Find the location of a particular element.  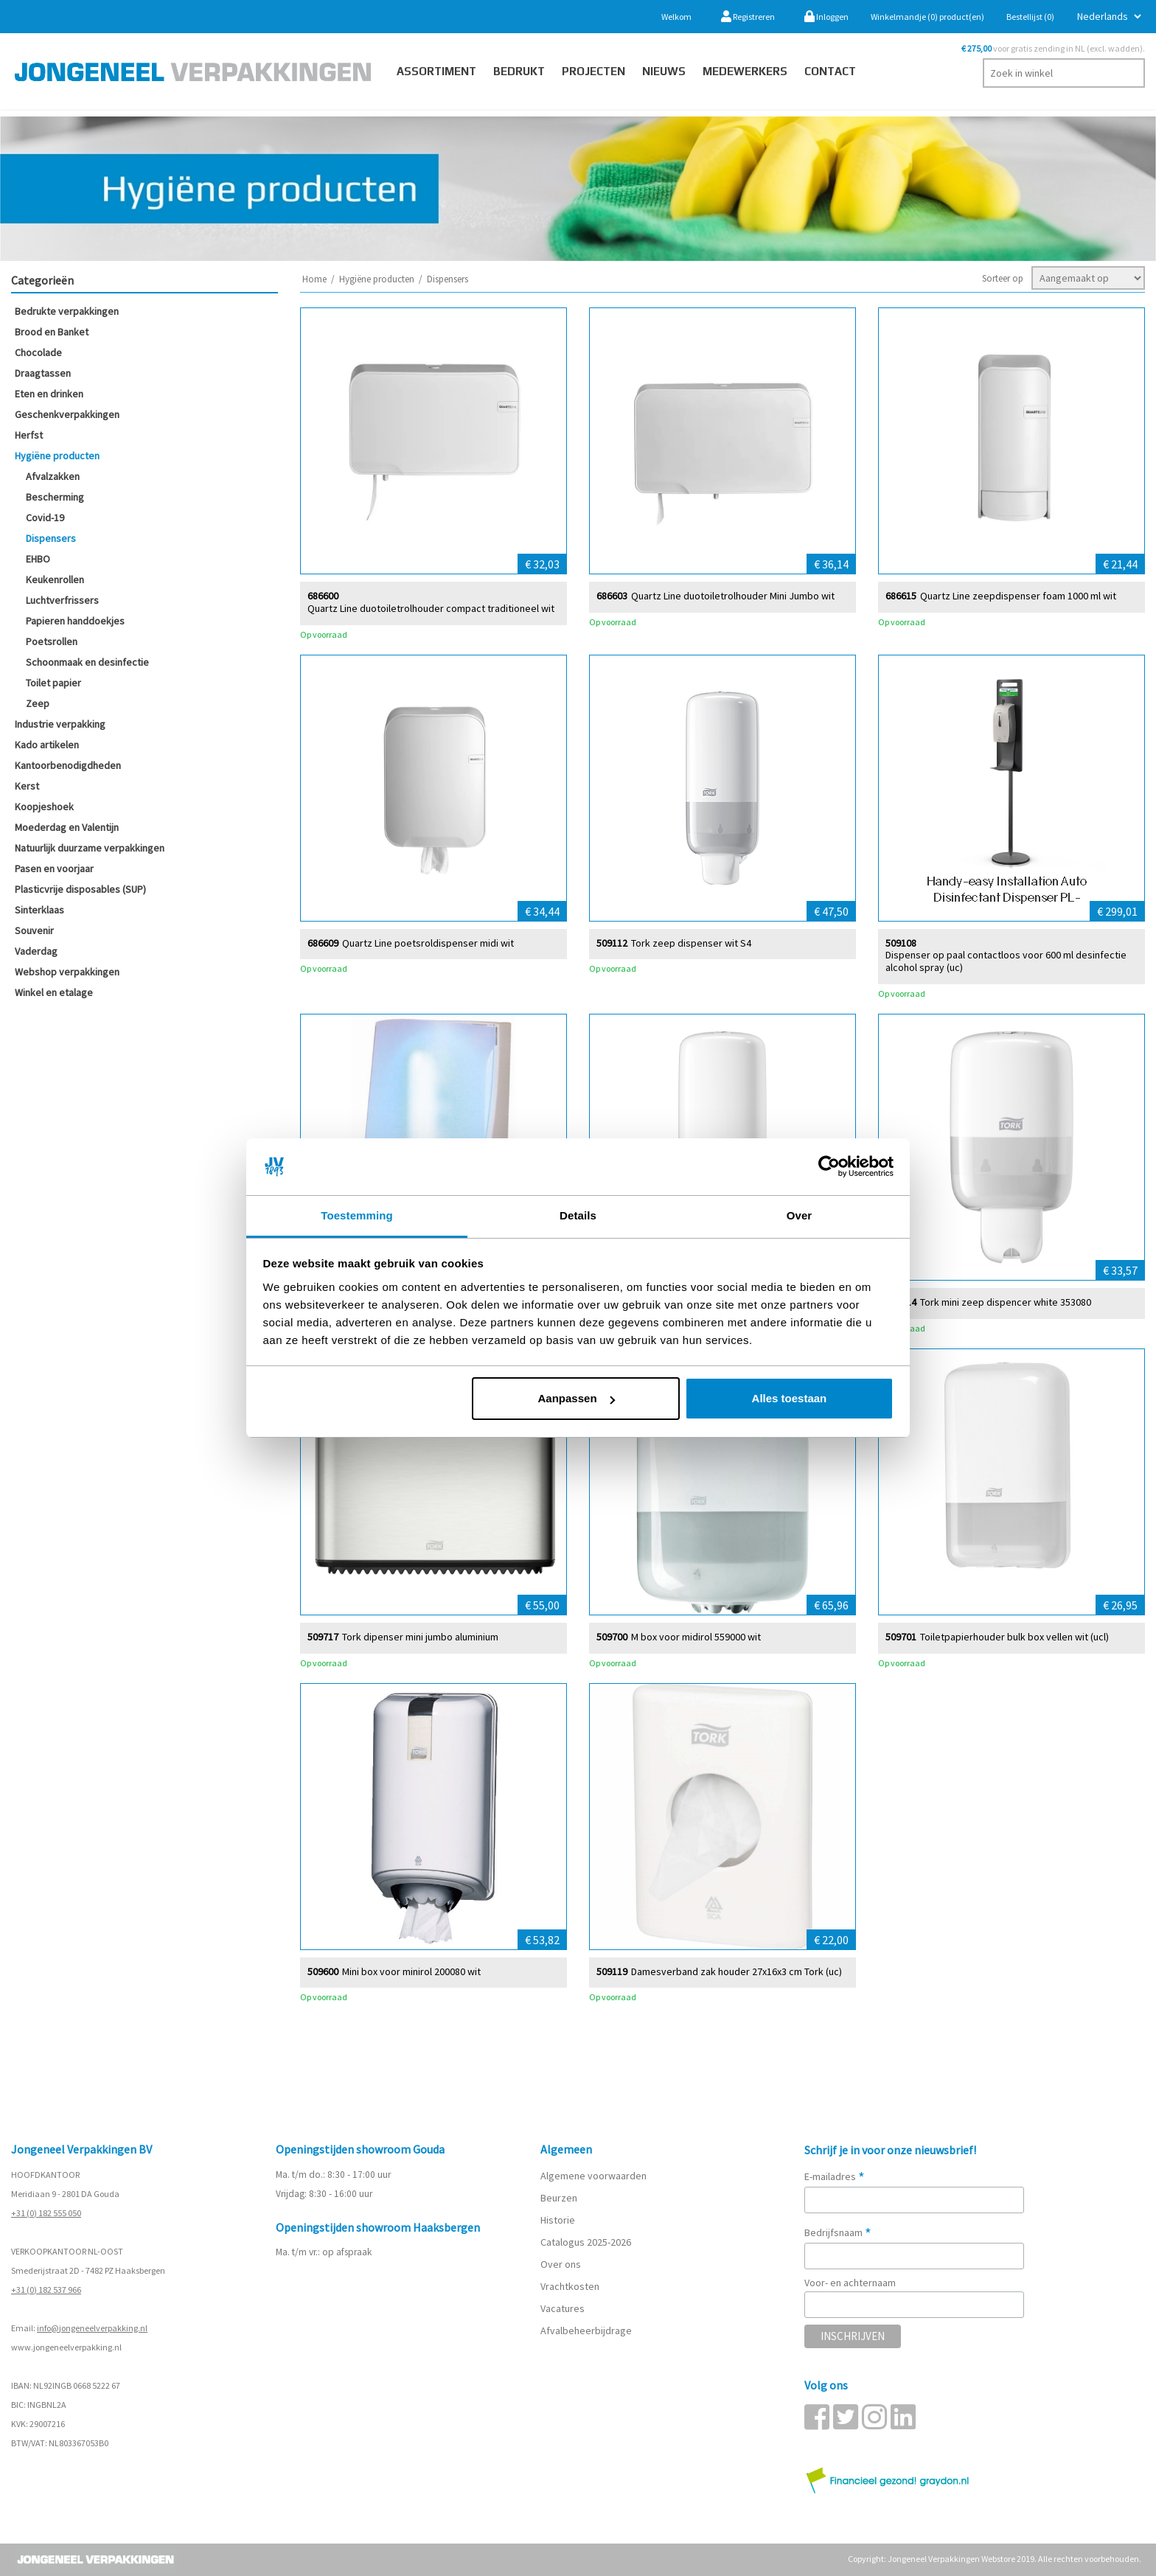

Alles toestaan is located at coordinates (789, 1398).